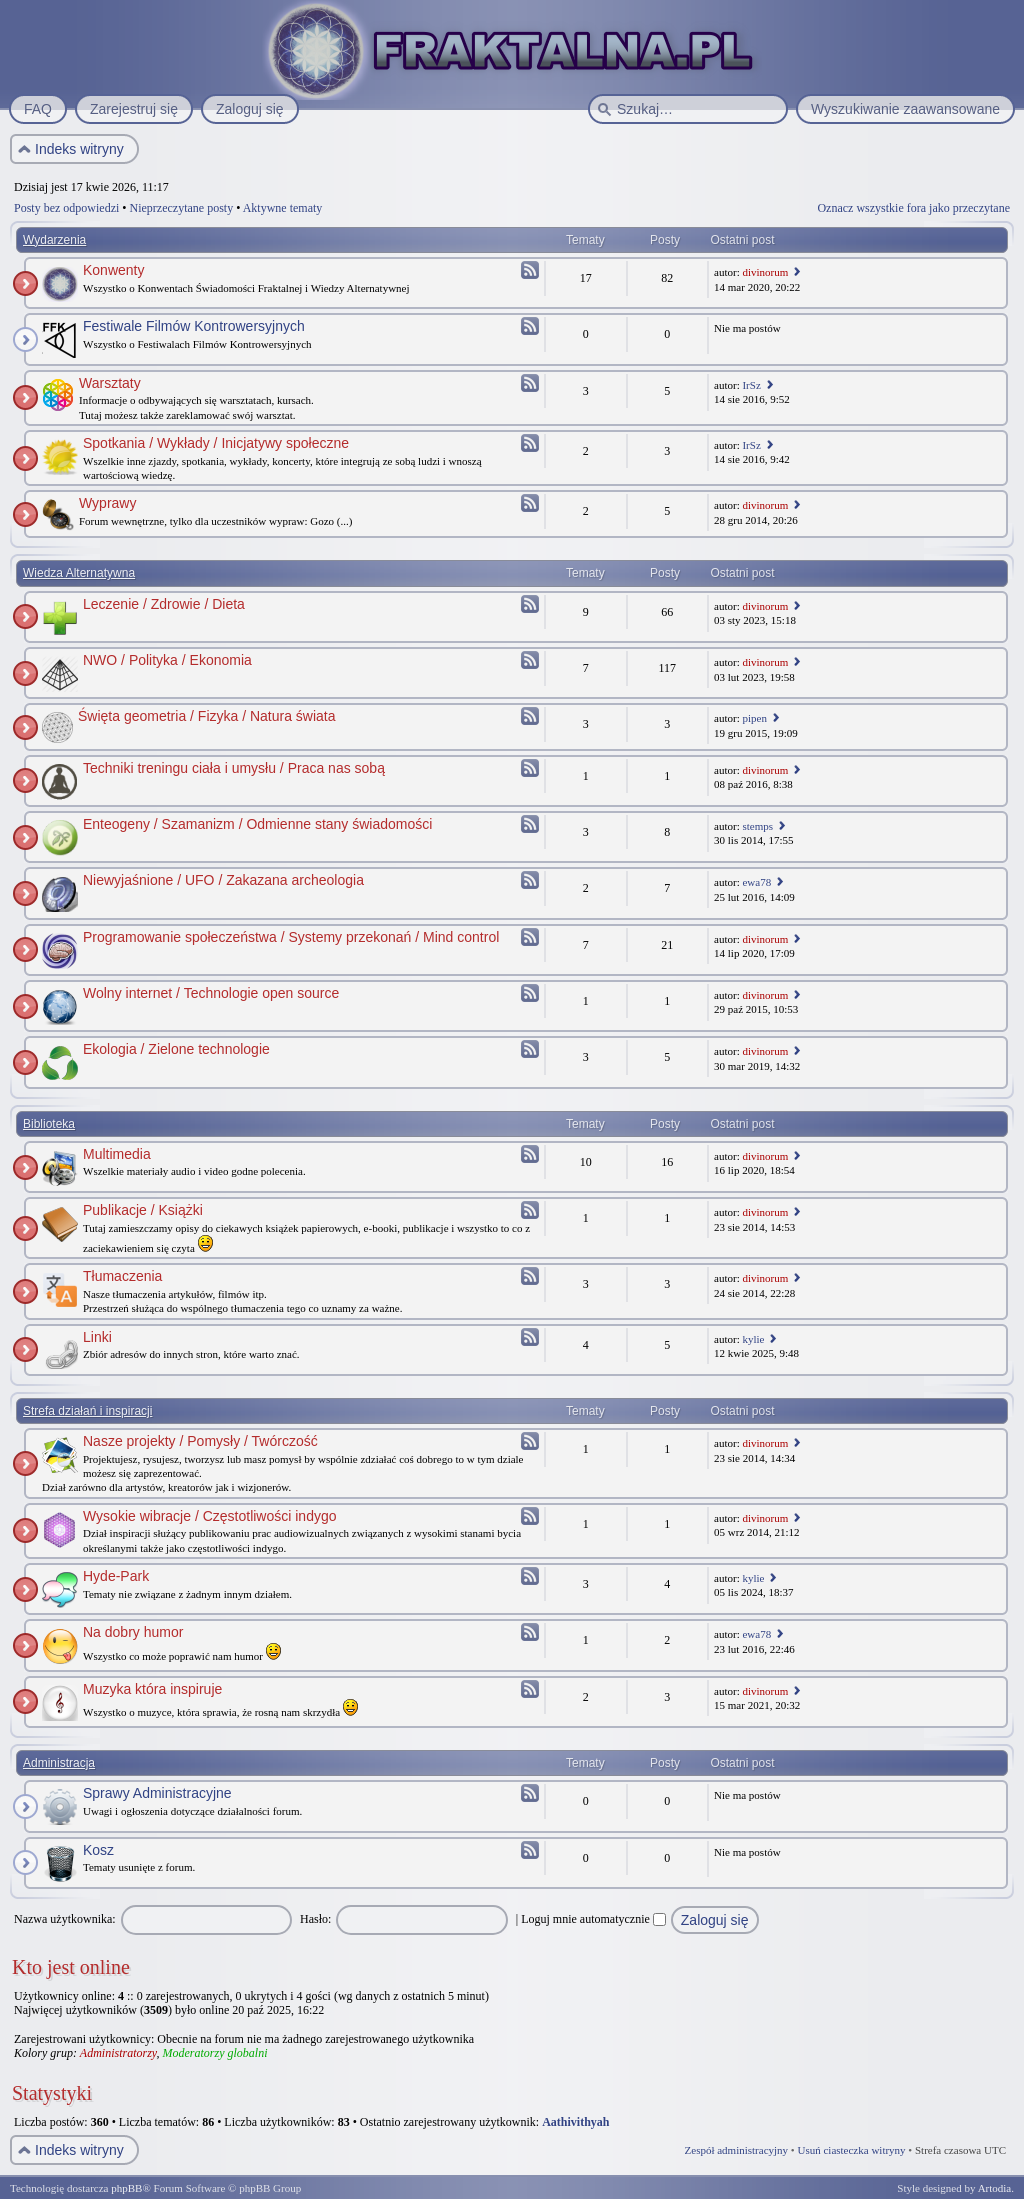  I want to click on Wydarzenia, so click(54, 240).